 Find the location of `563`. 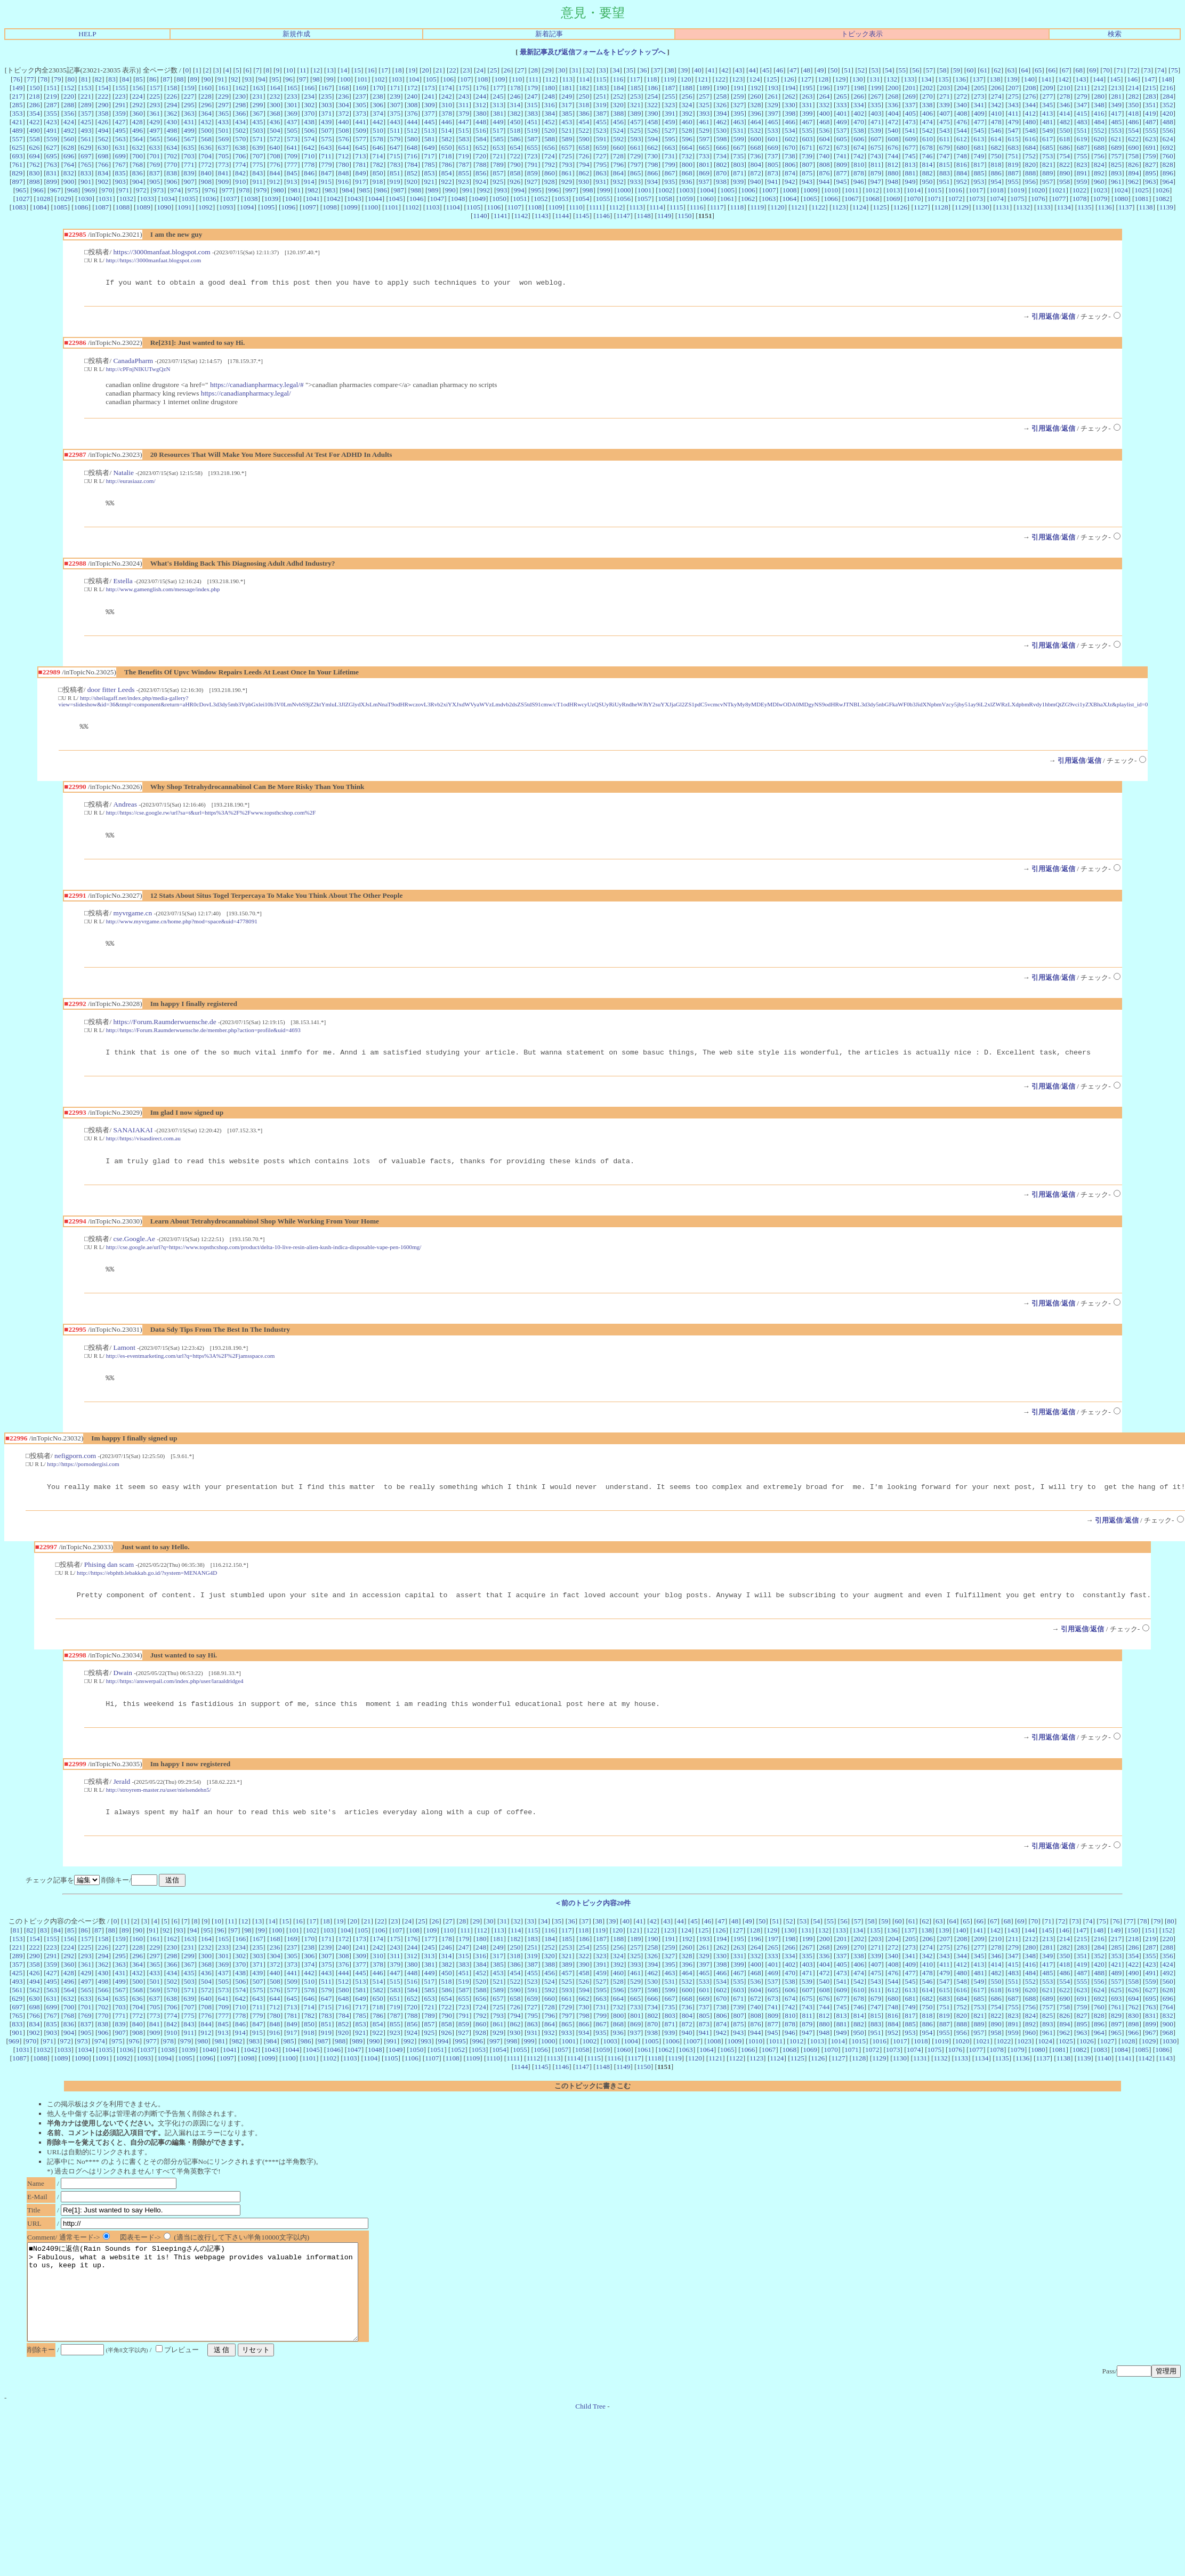

563 is located at coordinates (120, 139).